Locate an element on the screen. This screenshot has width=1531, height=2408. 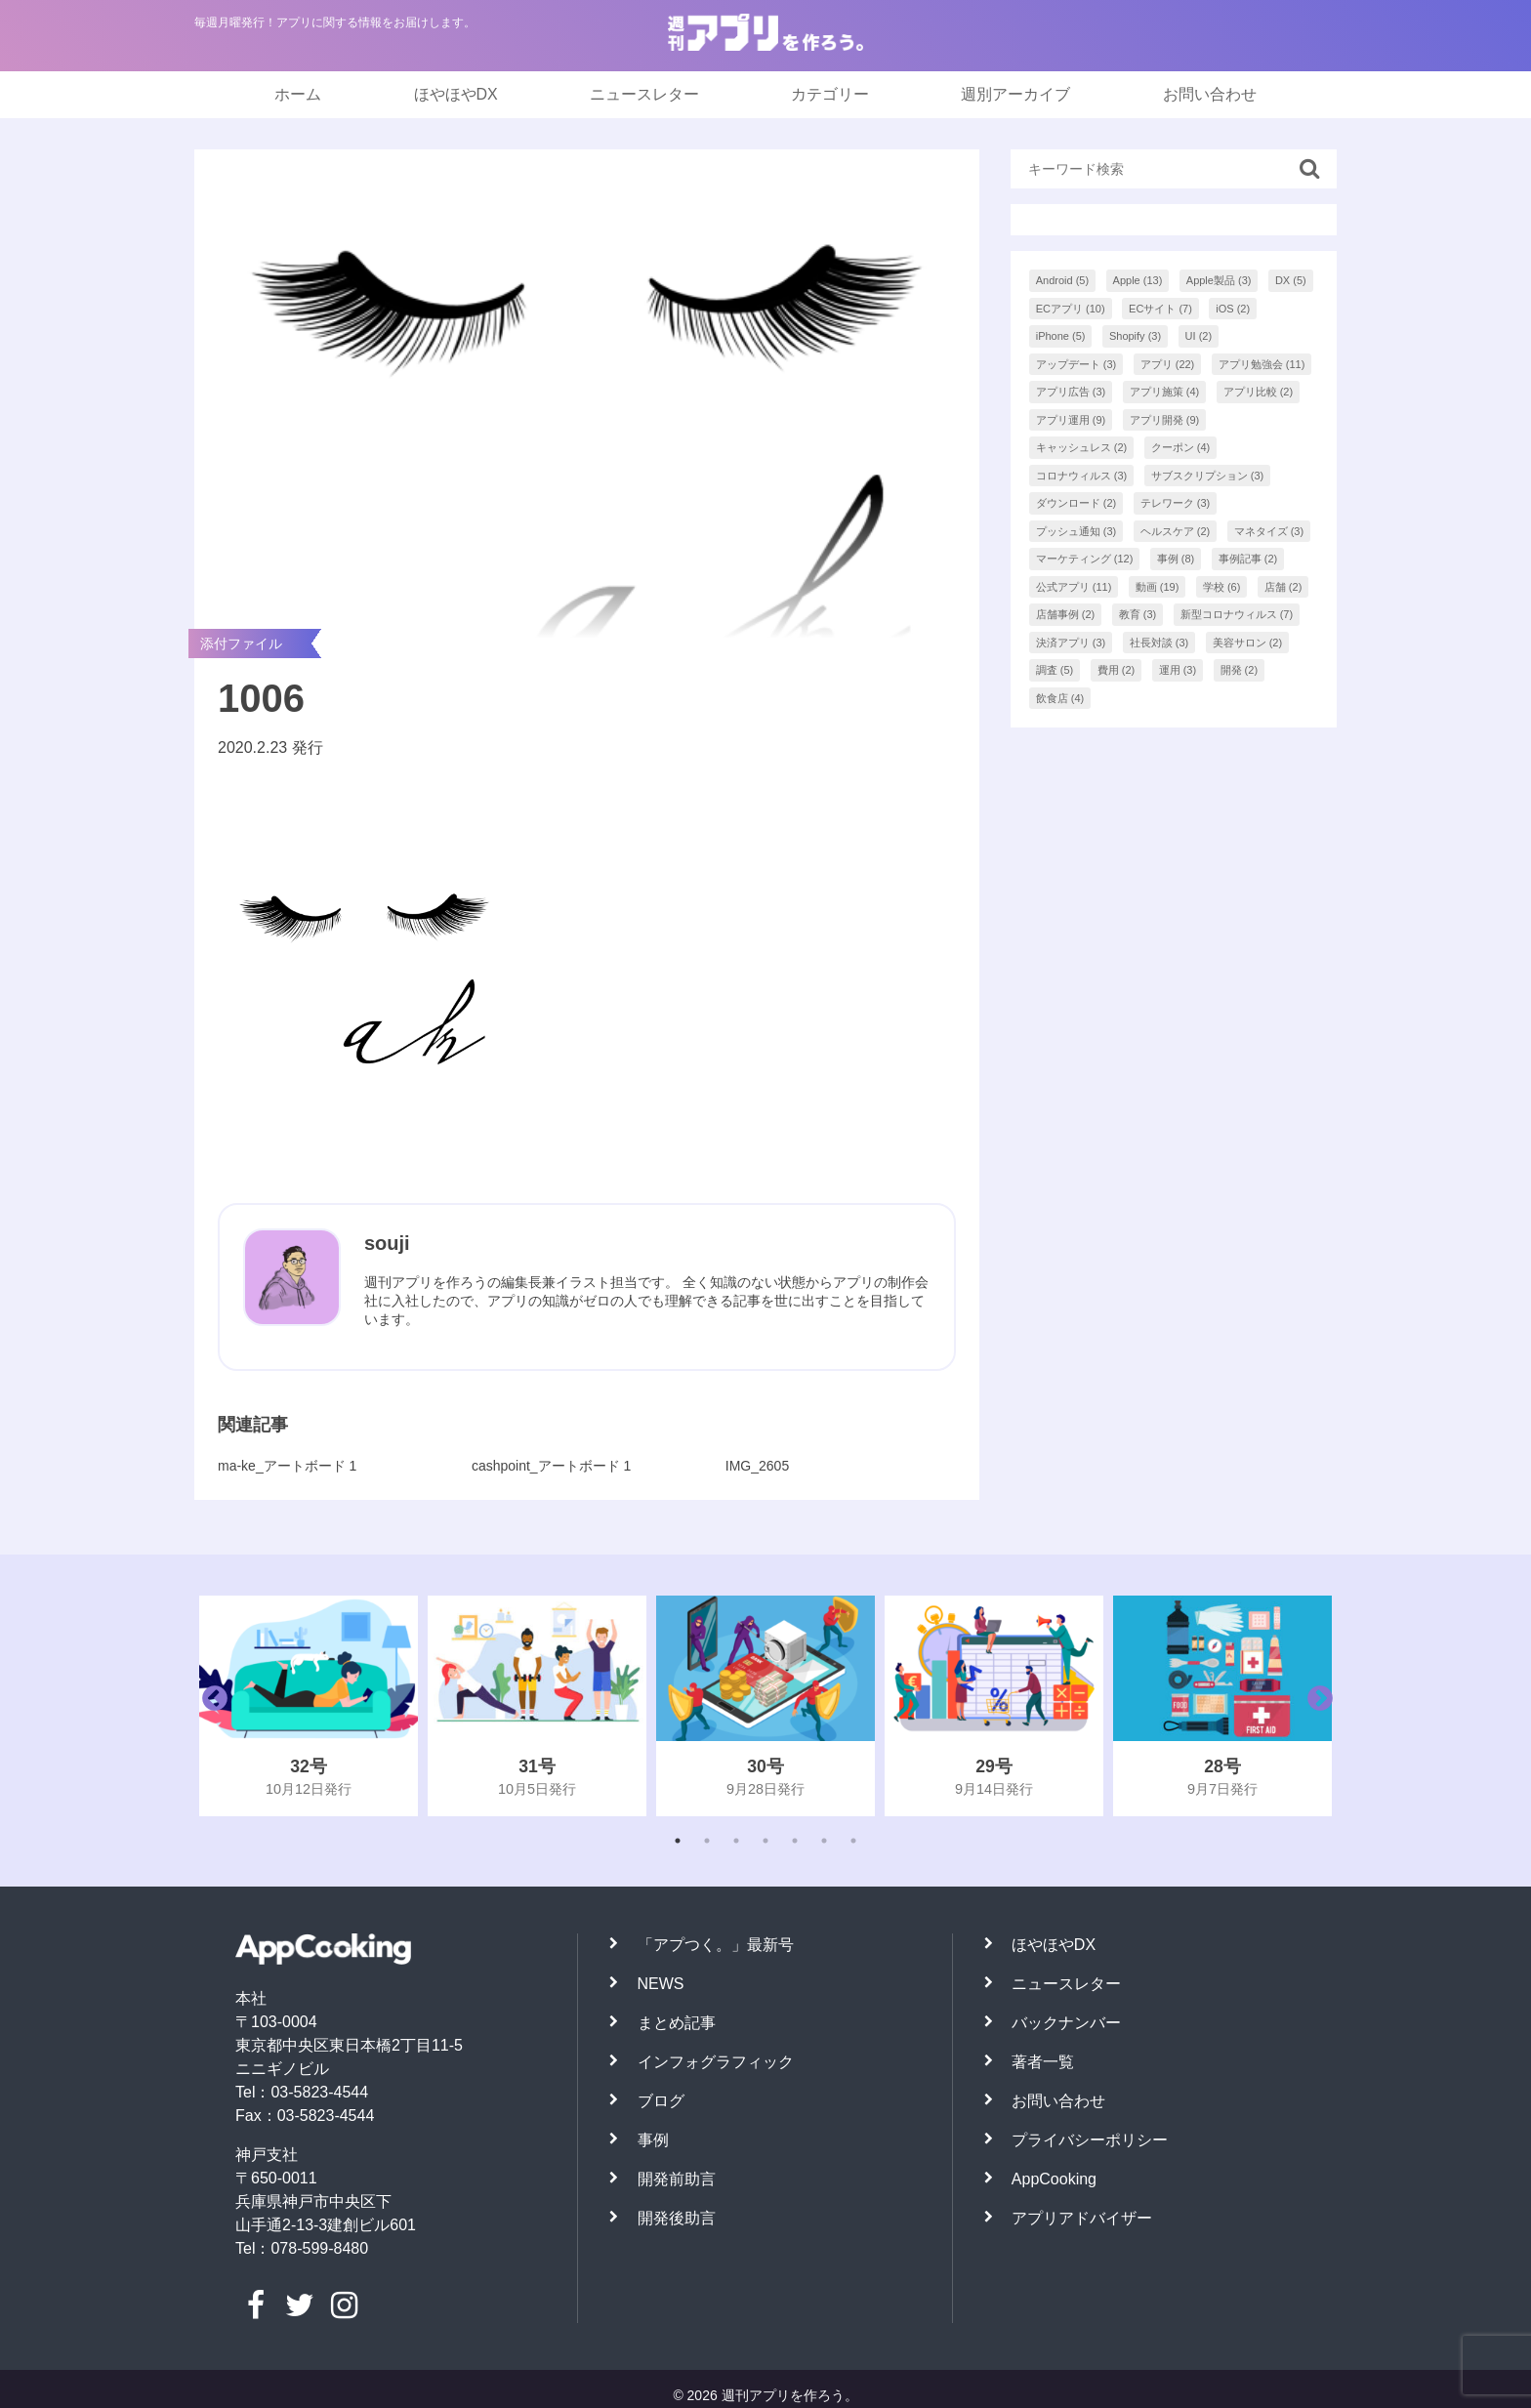
1 [tab] is located at coordinates (677, 1840).